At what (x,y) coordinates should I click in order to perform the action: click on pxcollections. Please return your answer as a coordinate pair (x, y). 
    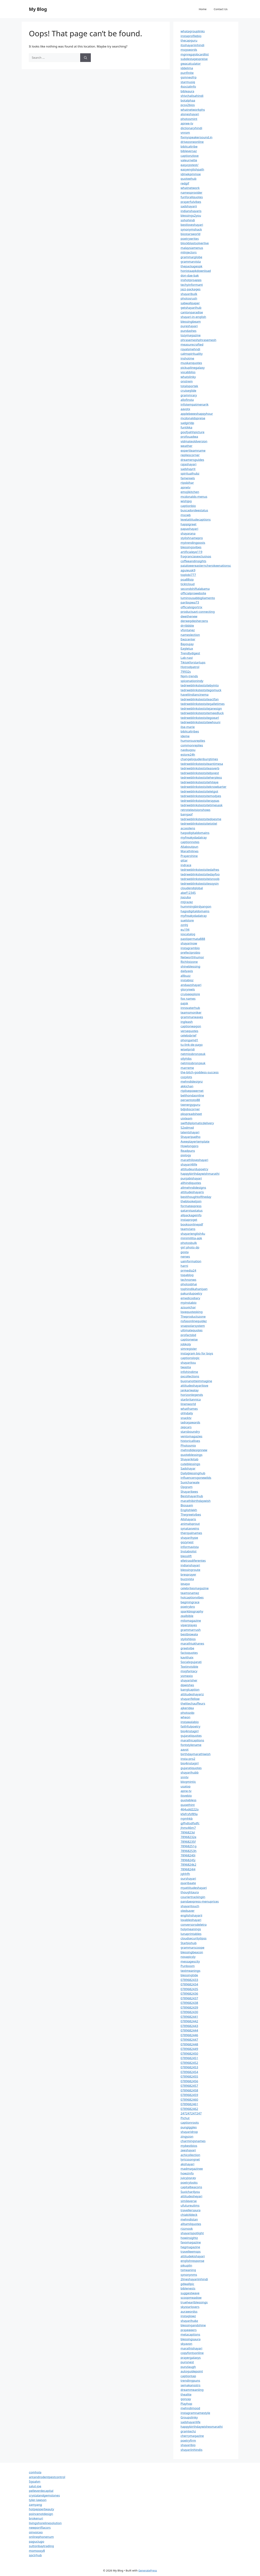
    Looking at the image, I should click on (190, 1376).